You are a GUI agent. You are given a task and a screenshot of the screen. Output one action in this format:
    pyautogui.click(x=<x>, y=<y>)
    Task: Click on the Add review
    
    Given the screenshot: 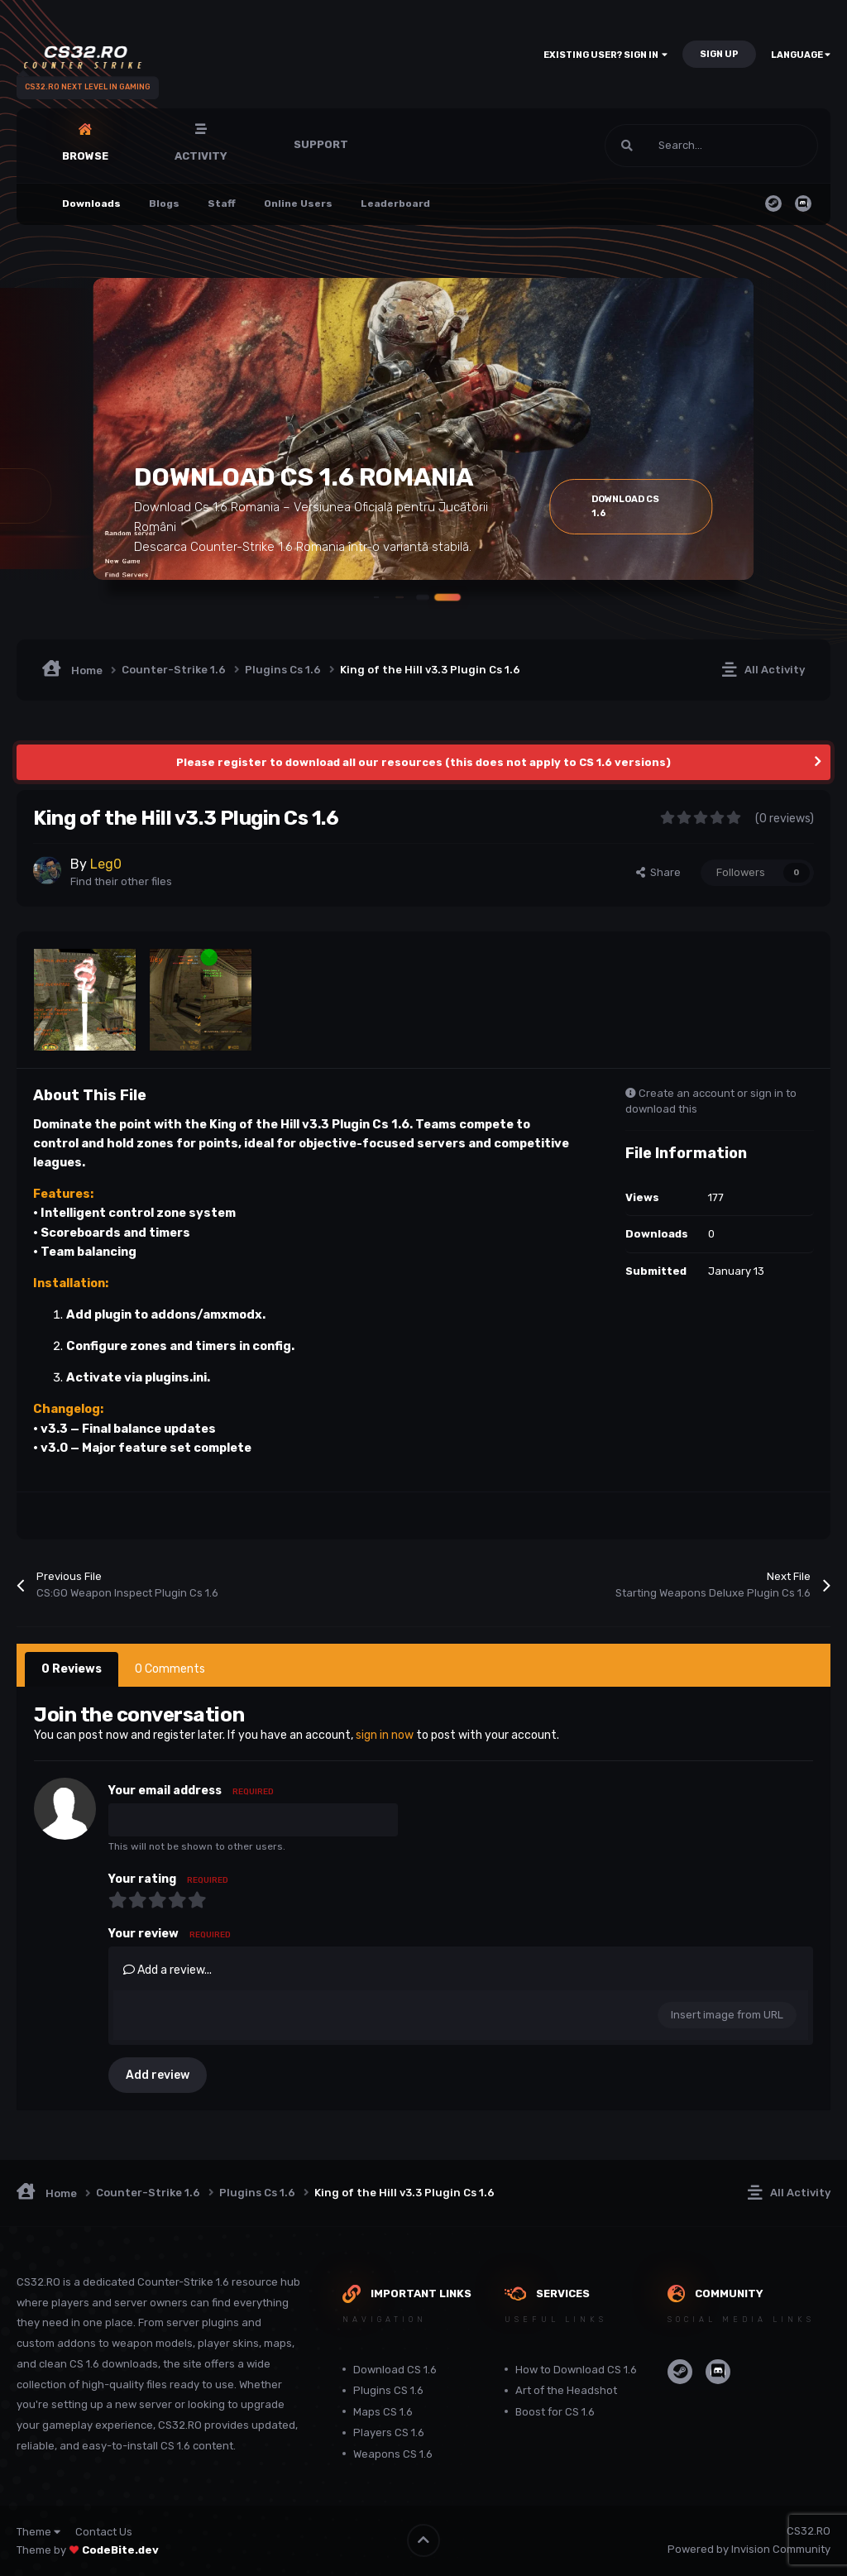 What is the action you would take?
    pyautogui.click(x=157, y=2075)
    